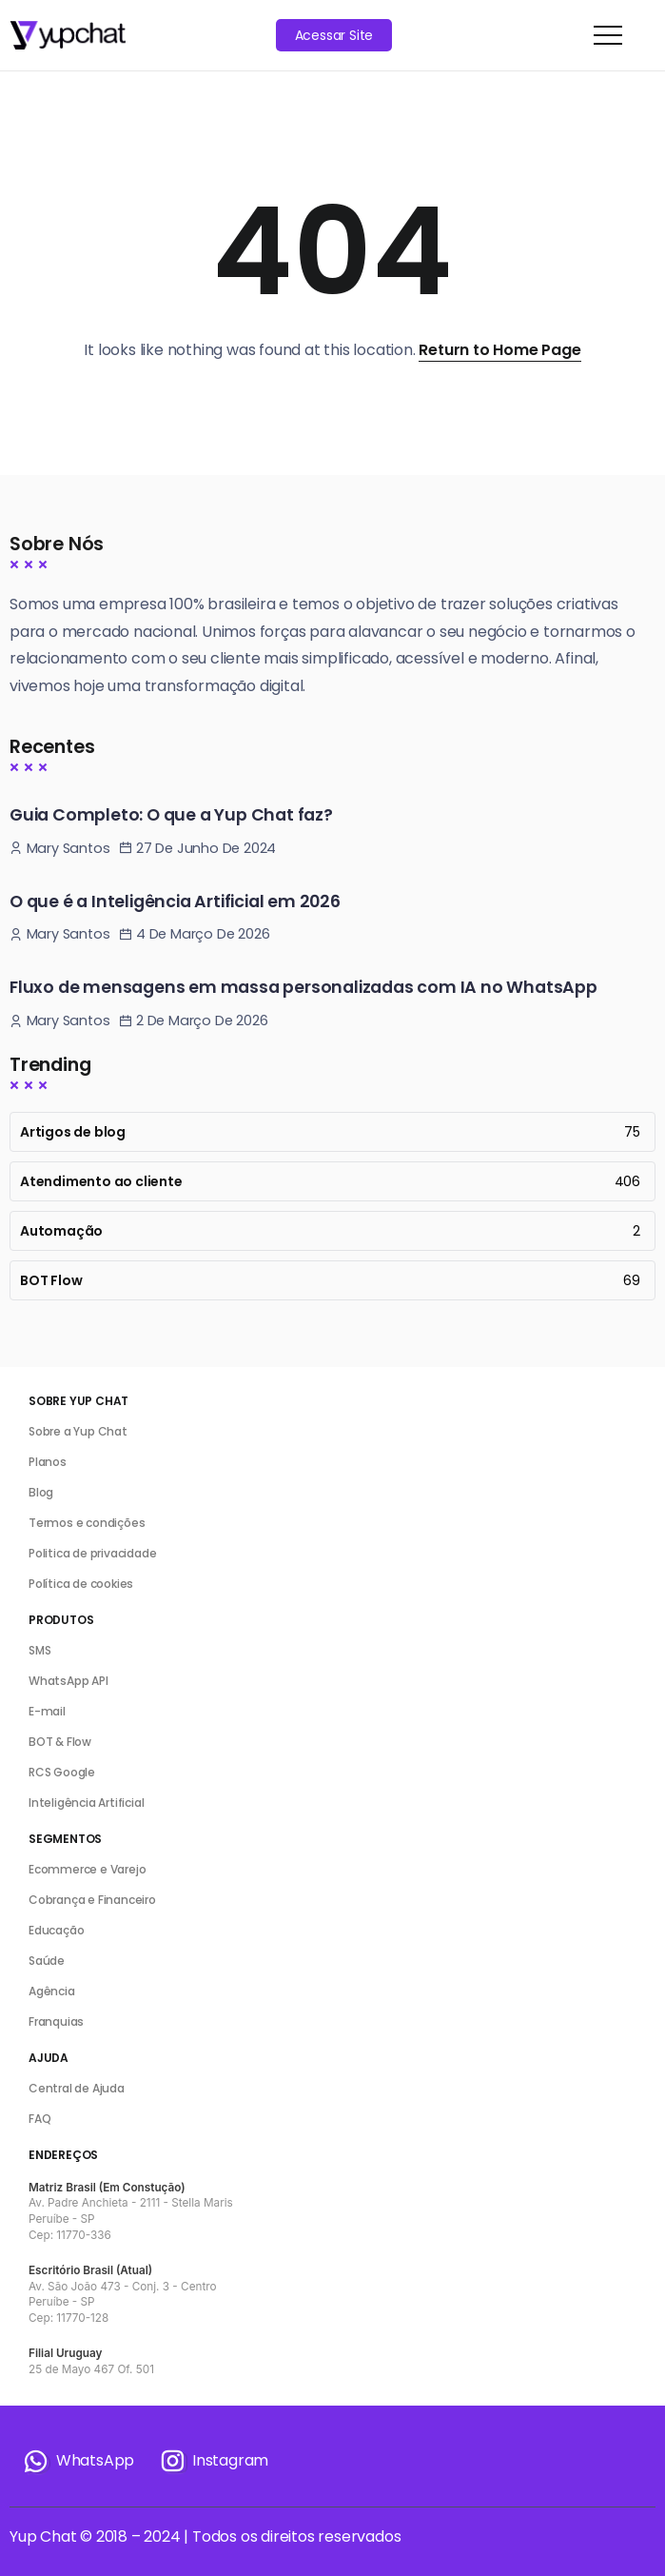  Describe the element at coordinates (303, 987) in the screenshot. I see `Fluxo de mensagens em massa personalizadas com IA no WhatsApp` at that location.